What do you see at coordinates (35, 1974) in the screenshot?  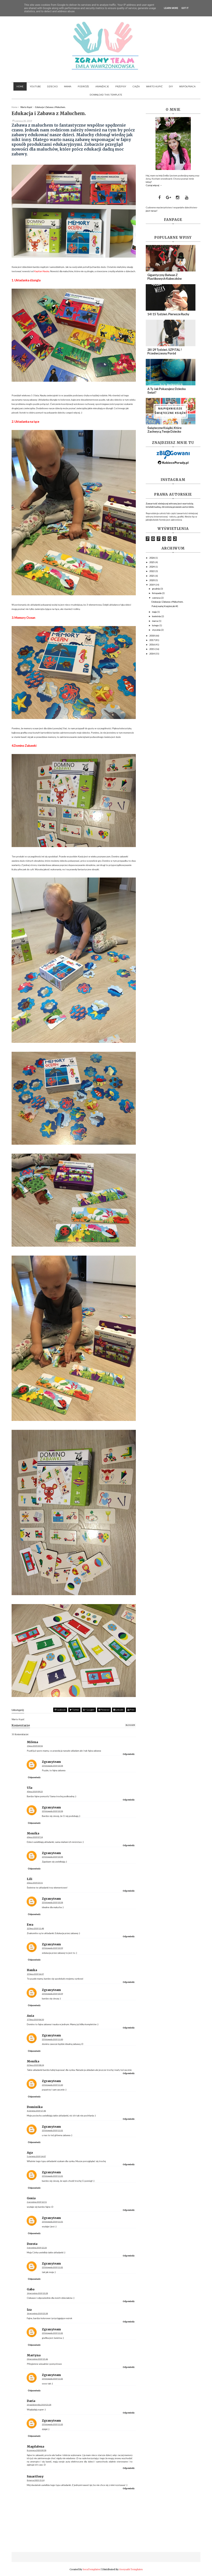 I see `15 lipca 2019 16:37` at bounding box center [35, 1974].